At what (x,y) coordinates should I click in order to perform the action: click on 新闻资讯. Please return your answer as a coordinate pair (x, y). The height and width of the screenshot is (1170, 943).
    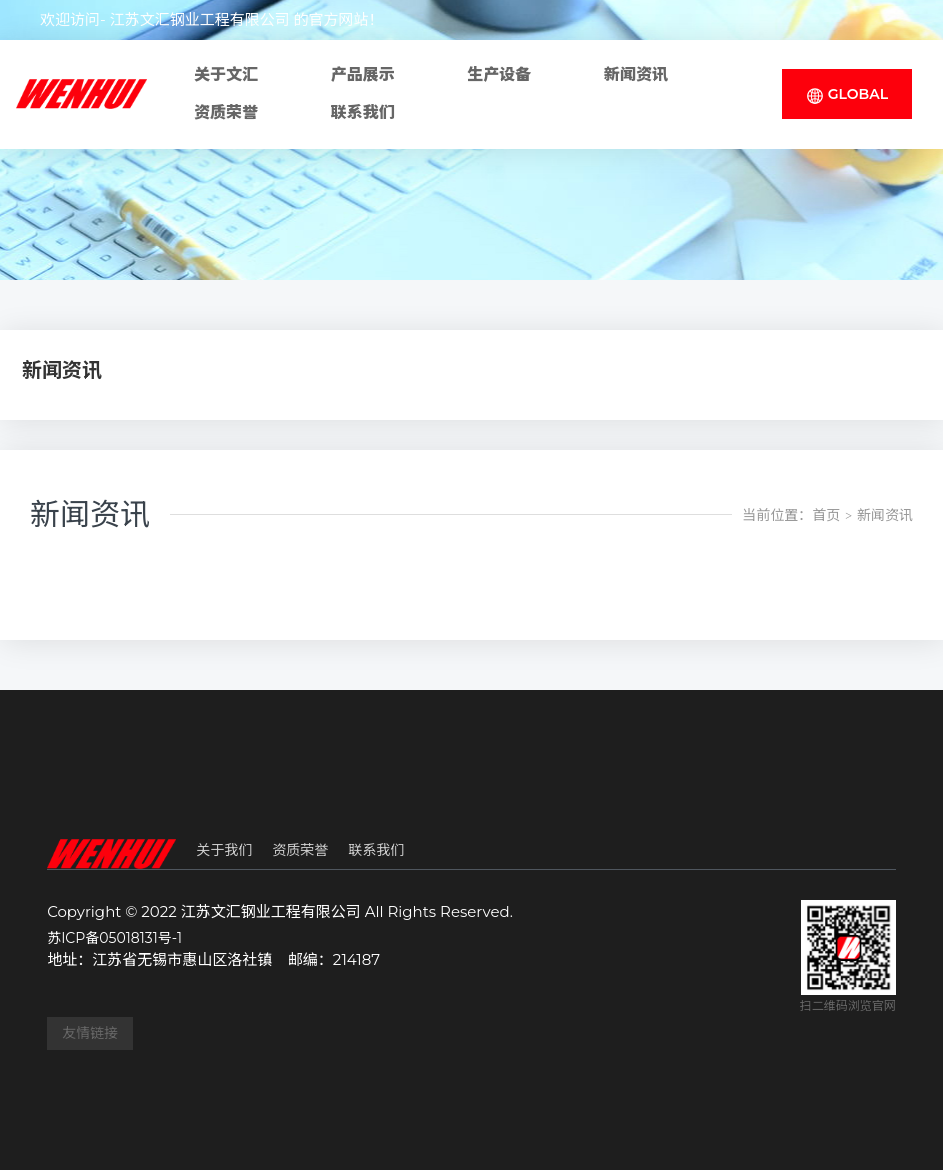
    Looking at the image, I should click on (636, 74).